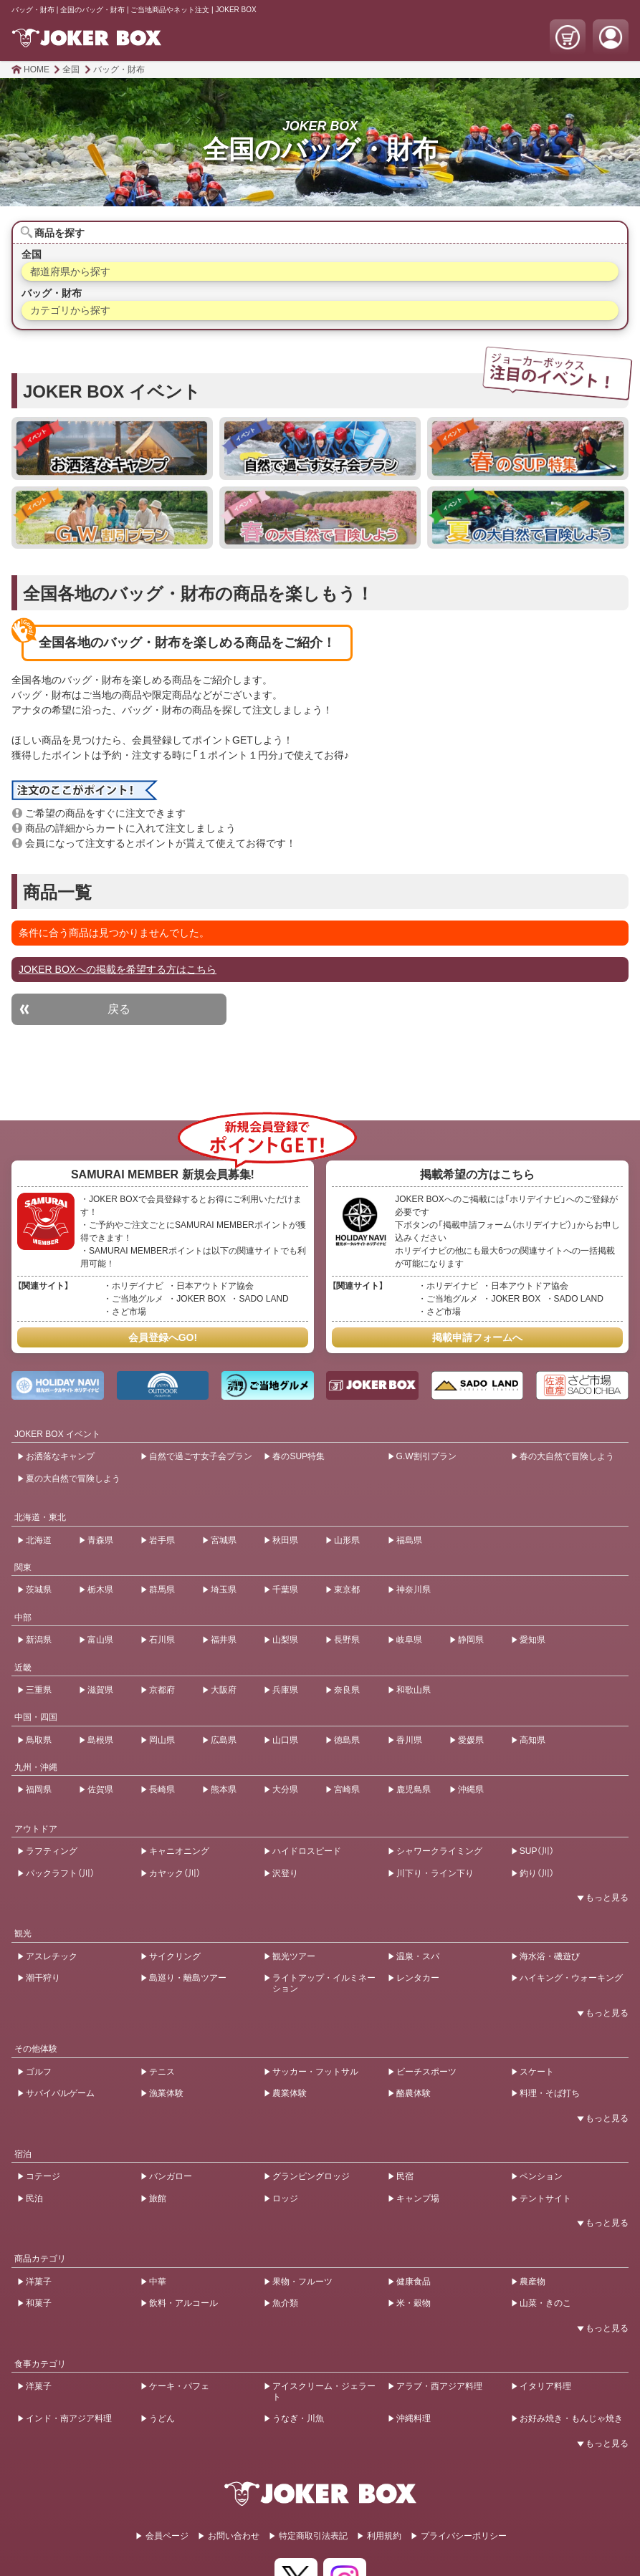  I want to click on 奈良県, so click(347, 1690).